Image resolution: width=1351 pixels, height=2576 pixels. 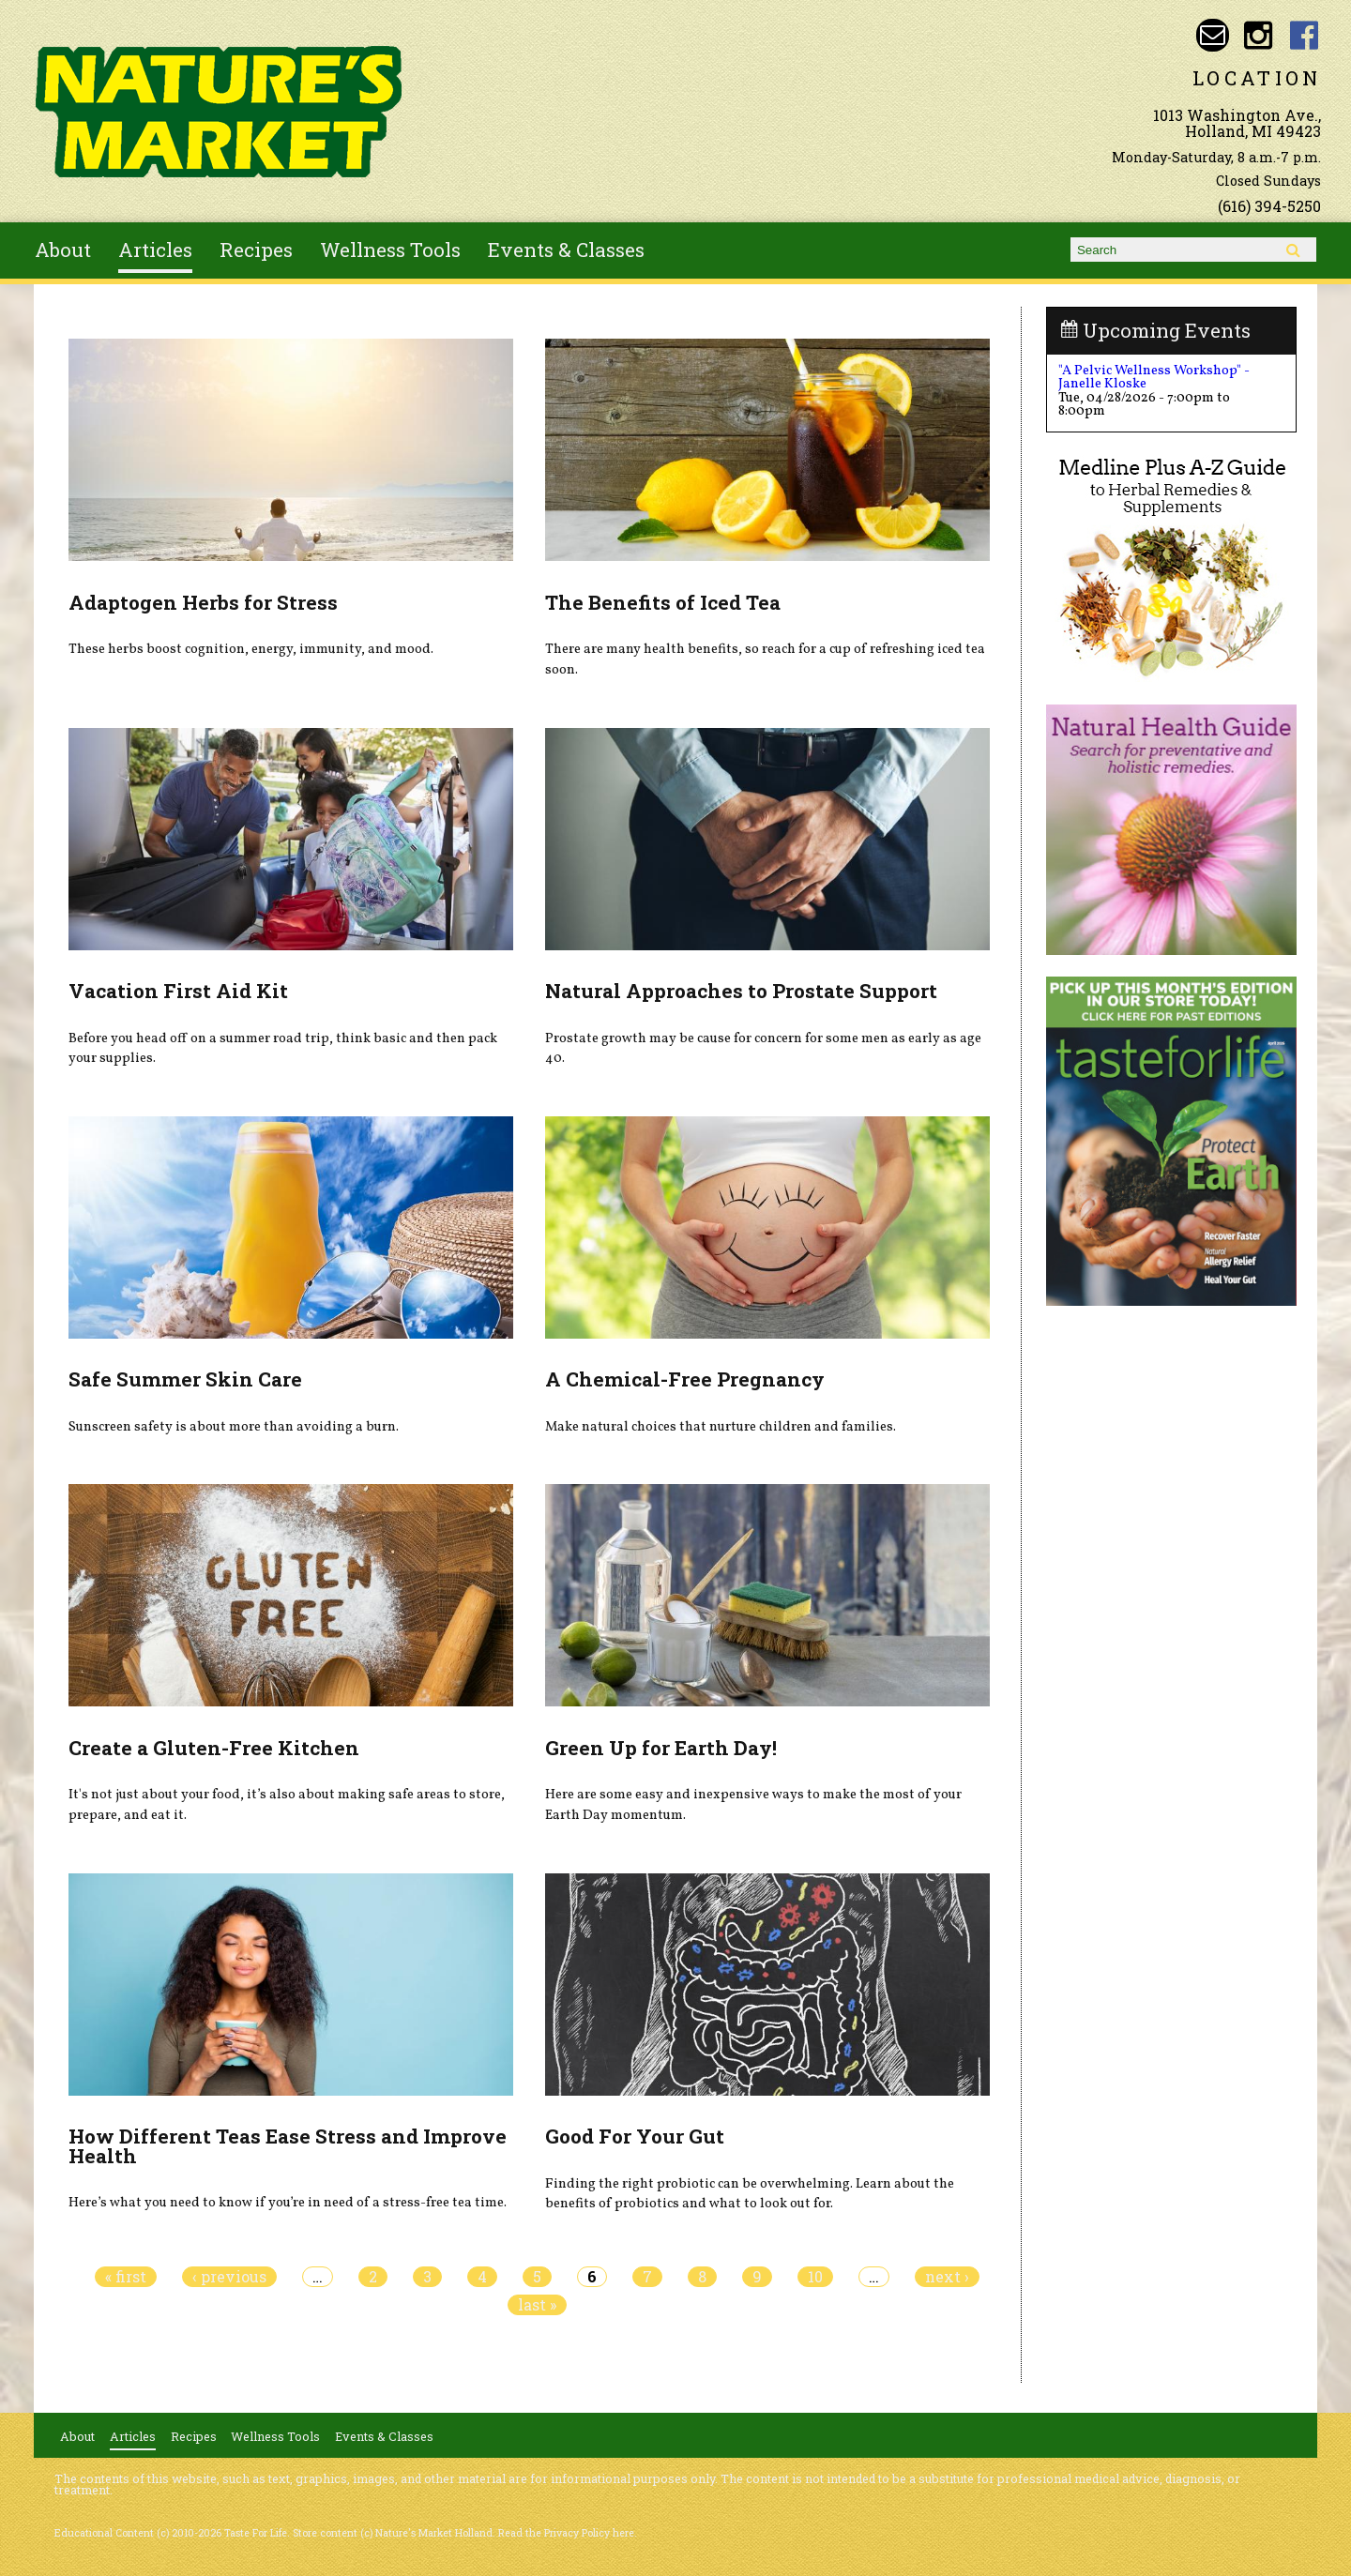 What do you see at coordinates (634, 2136) in the screenshot?
I see `Good For Your Gut` at bounding box center [634, 2136].